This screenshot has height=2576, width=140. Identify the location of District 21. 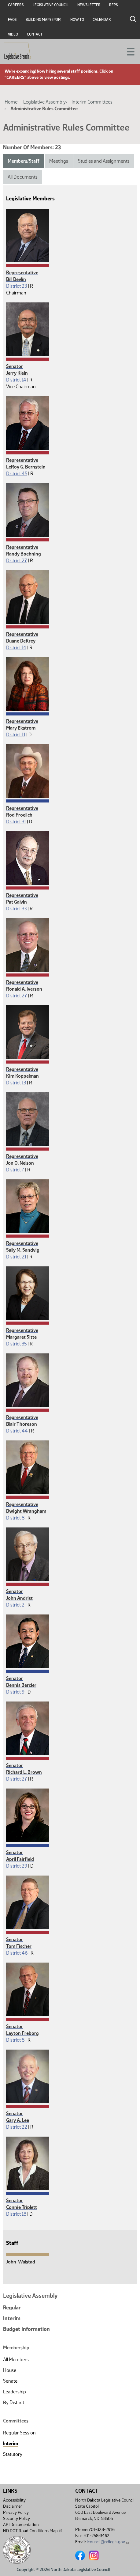
(16, 1257).